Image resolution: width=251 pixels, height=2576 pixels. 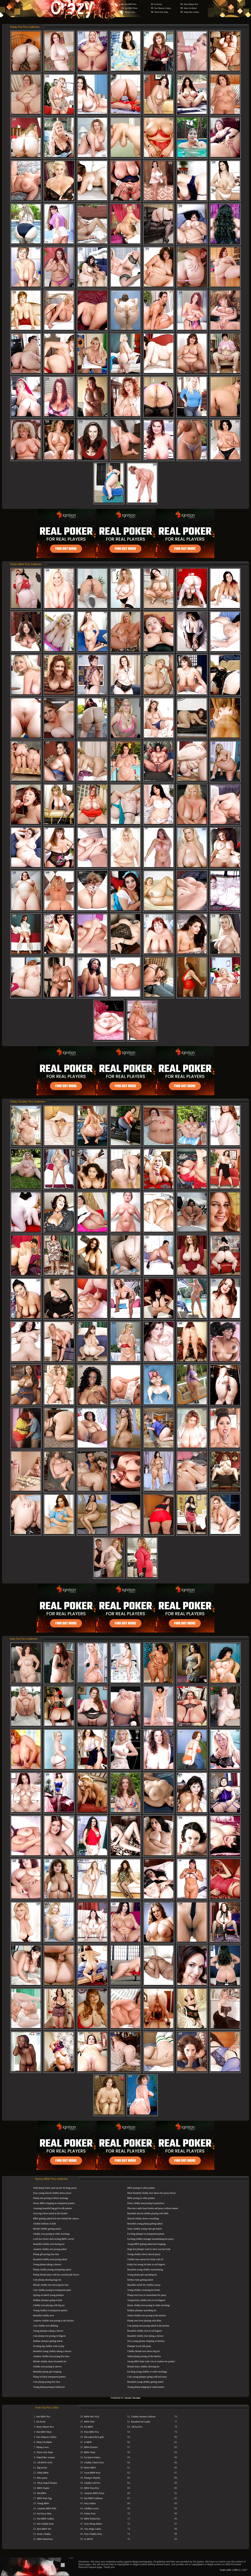 What do you see at coordinates (146, 2295) in the screenshot?
I see `Plump teen loves to masturbate her pussy` at bounding box center [146, 2295].